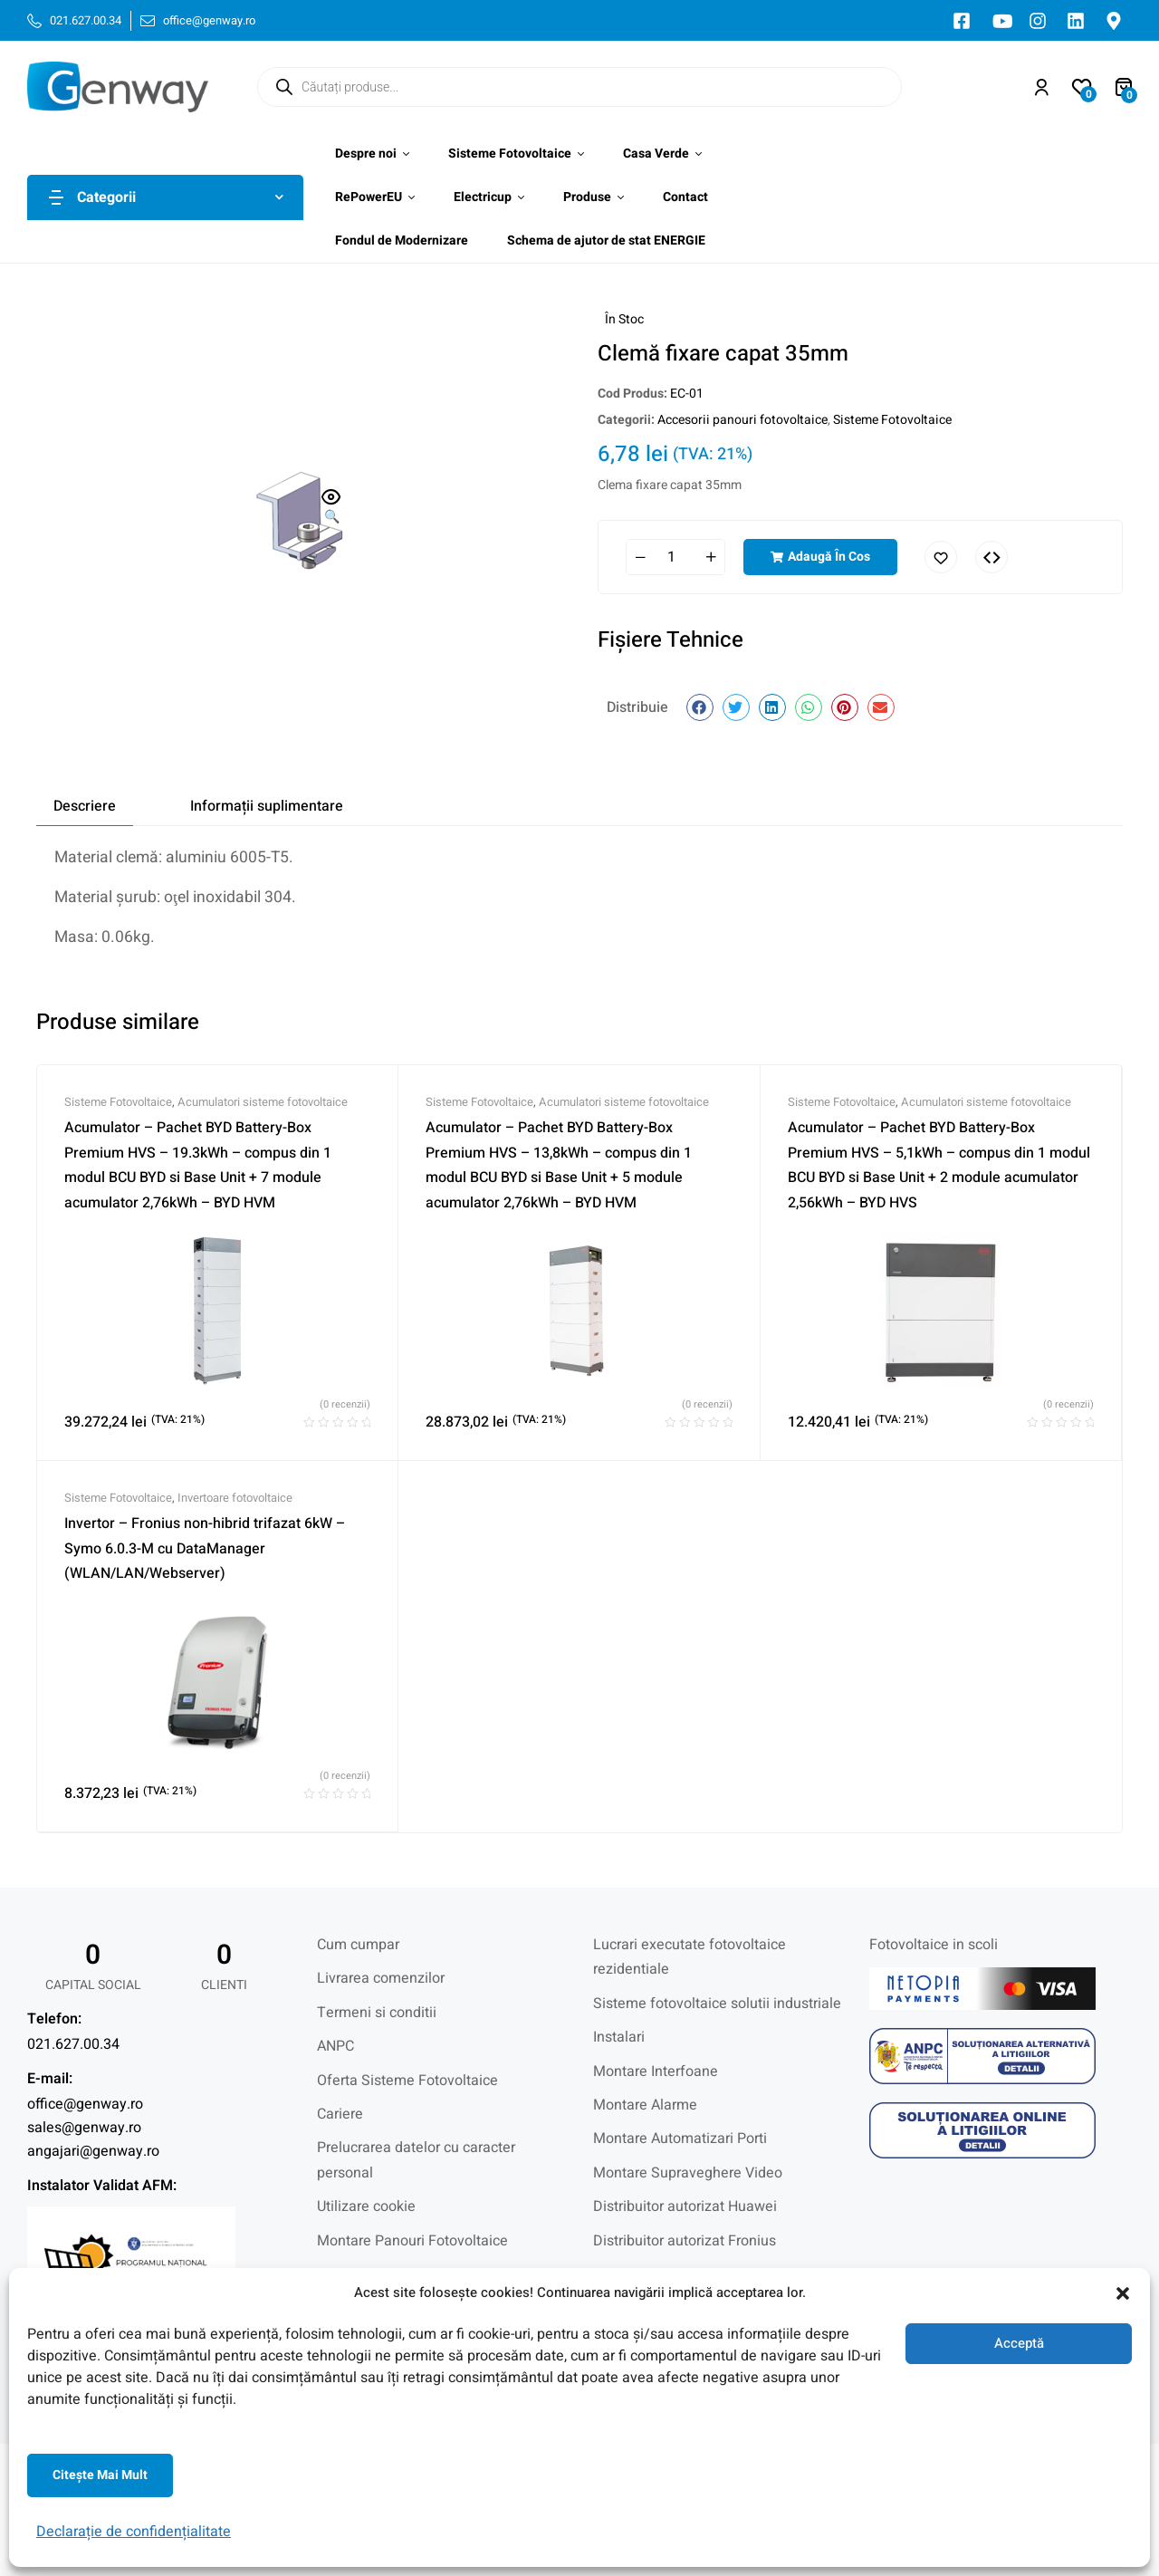  I want to click on [button], so click(1123, 2293).